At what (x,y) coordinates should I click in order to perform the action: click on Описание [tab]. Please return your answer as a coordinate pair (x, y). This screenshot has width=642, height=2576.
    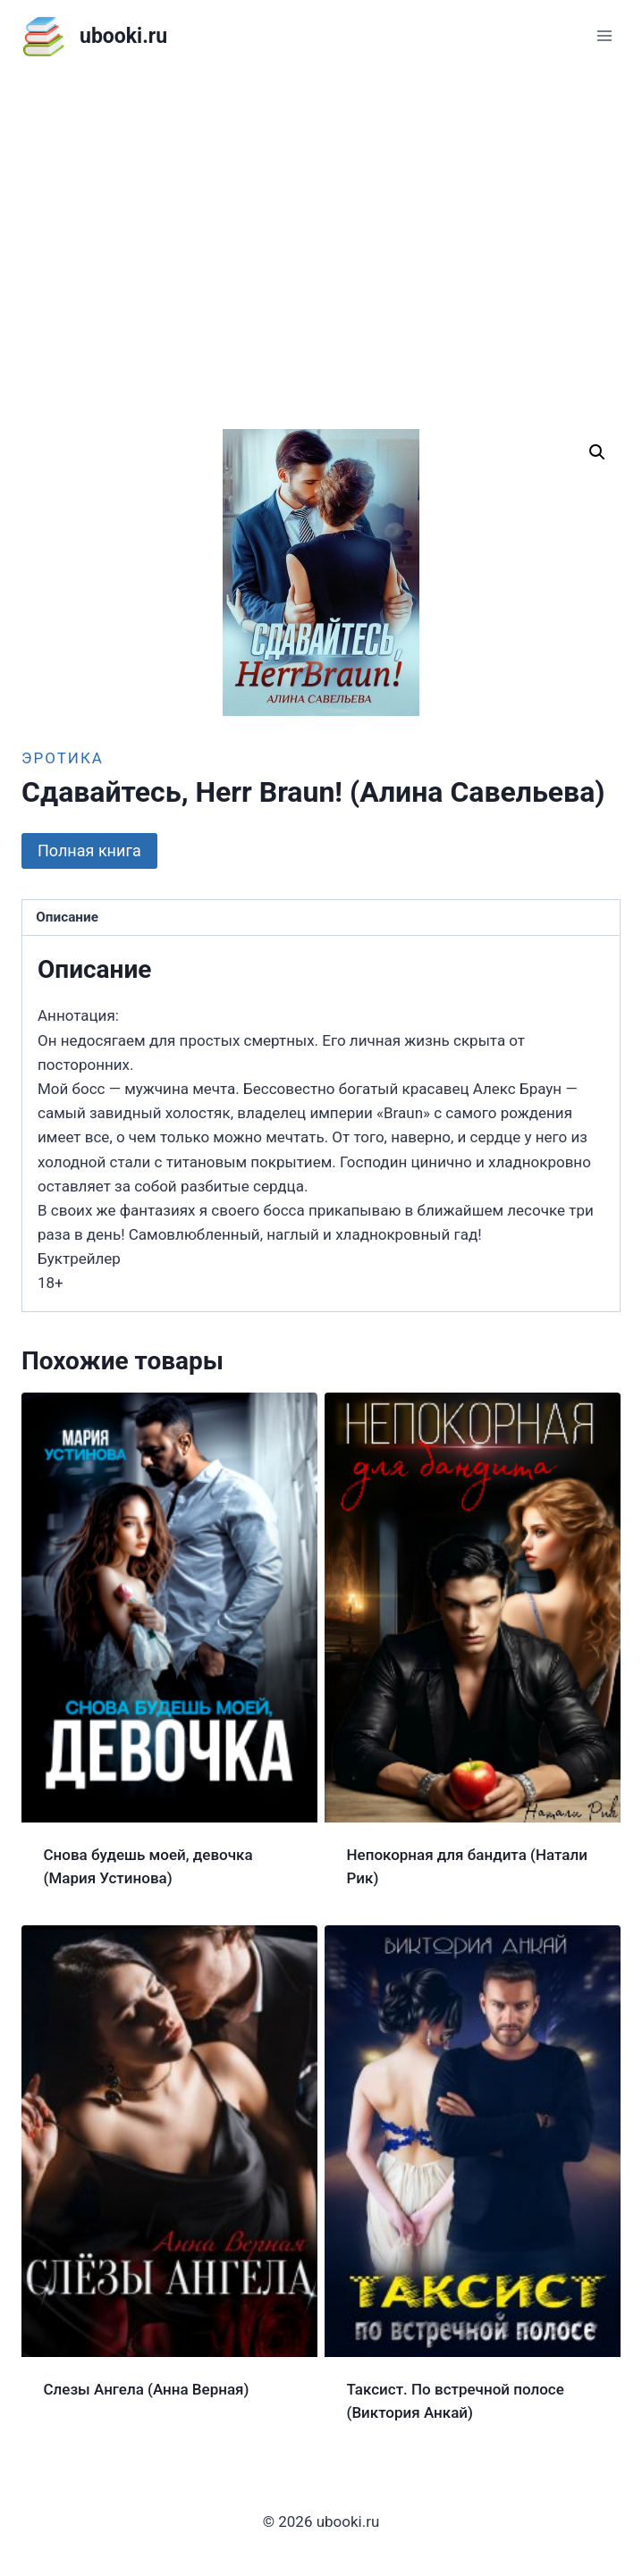
    Looking at the image, I should click on (67, 917).